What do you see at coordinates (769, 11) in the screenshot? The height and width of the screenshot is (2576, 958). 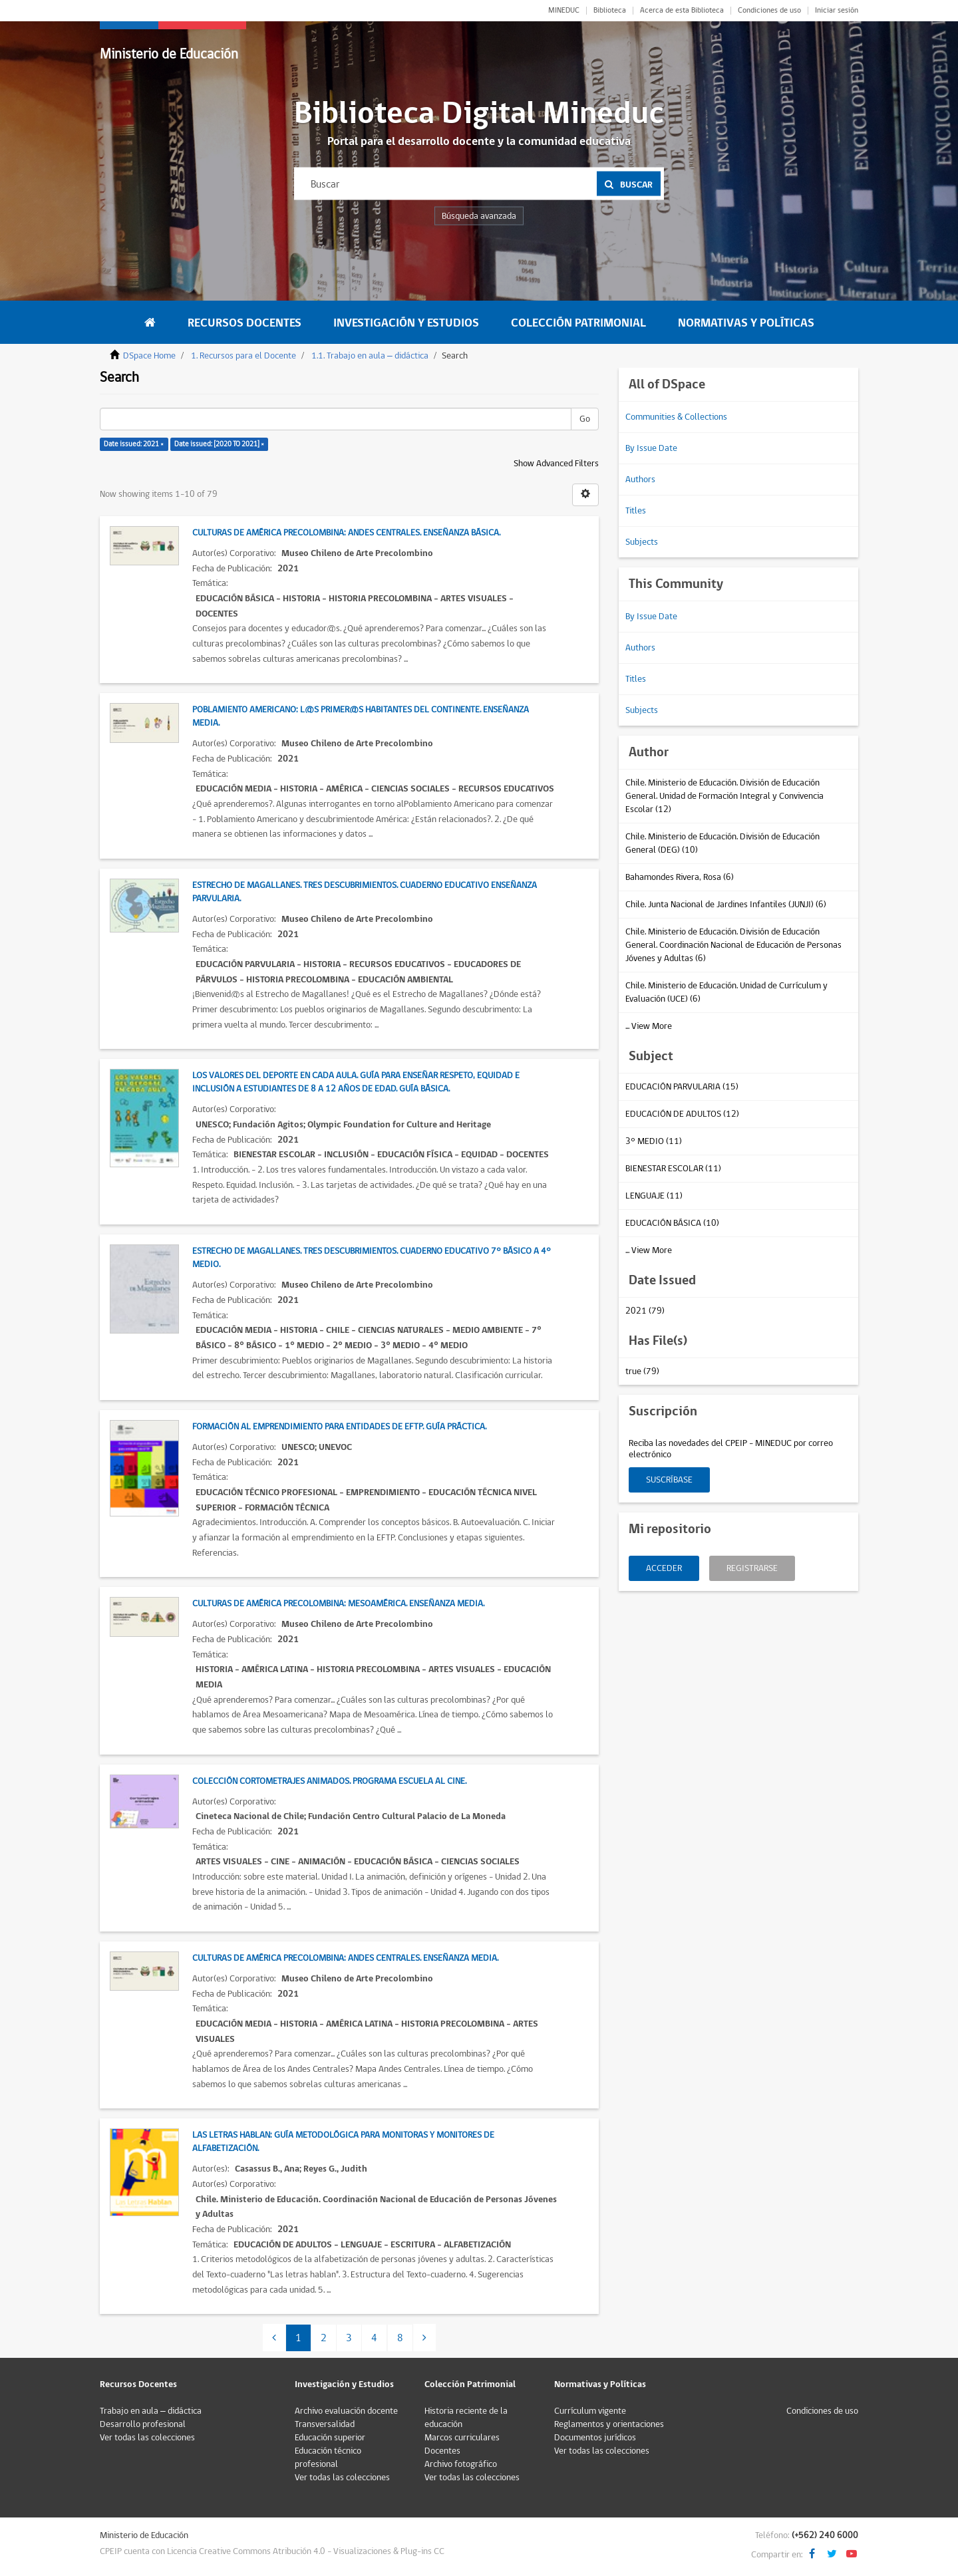 I see `Condiciones de uso` at bounding box center [769, 11].